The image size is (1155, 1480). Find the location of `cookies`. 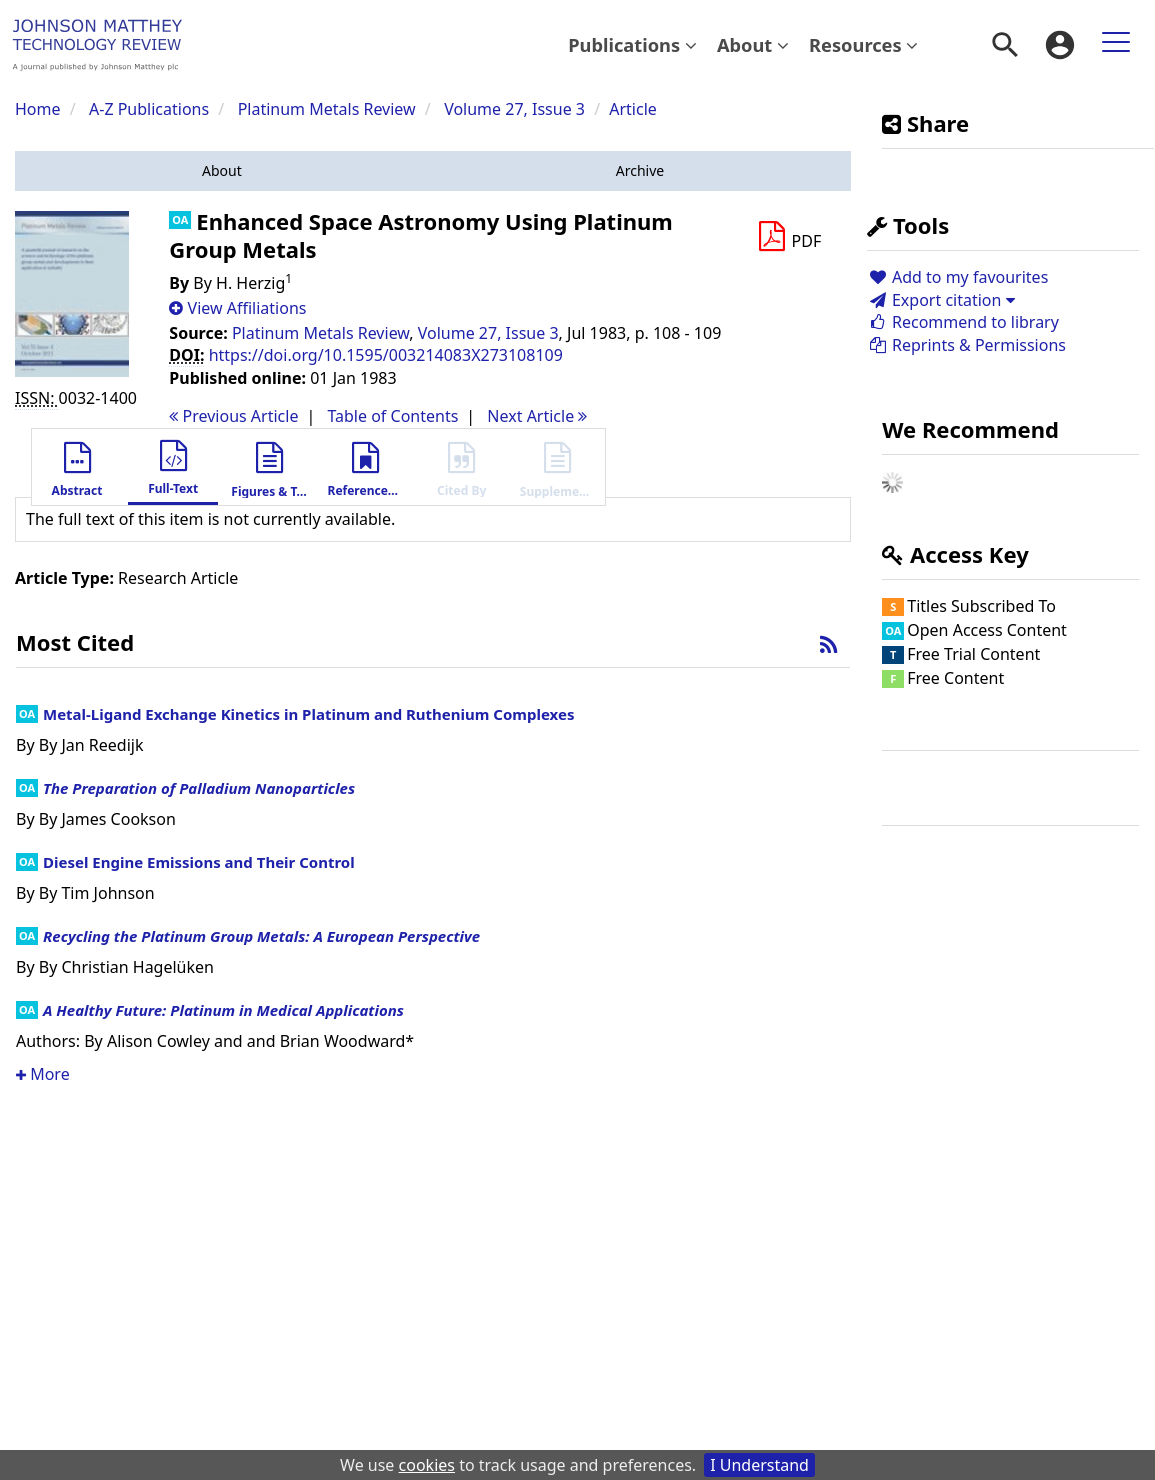

cookies is located at coordinates (427, 1465).